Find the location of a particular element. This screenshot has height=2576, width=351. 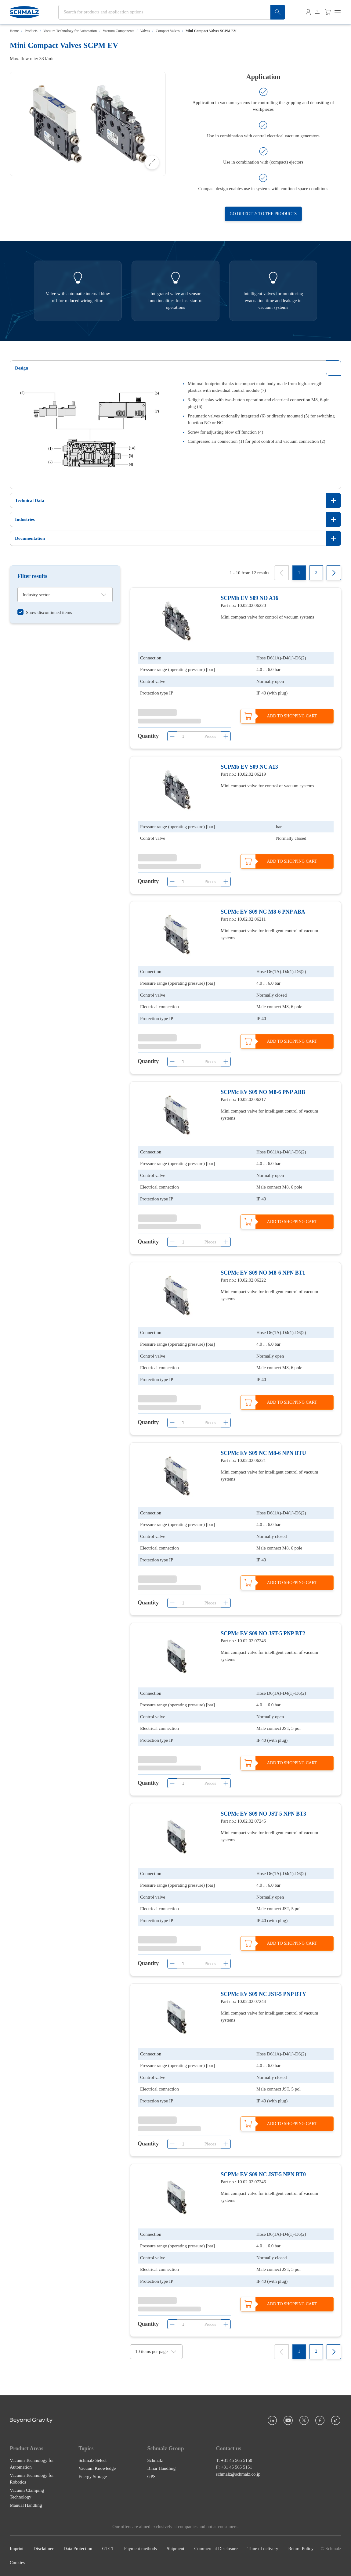

Vacuum Components is located at coordinates (118, 31).